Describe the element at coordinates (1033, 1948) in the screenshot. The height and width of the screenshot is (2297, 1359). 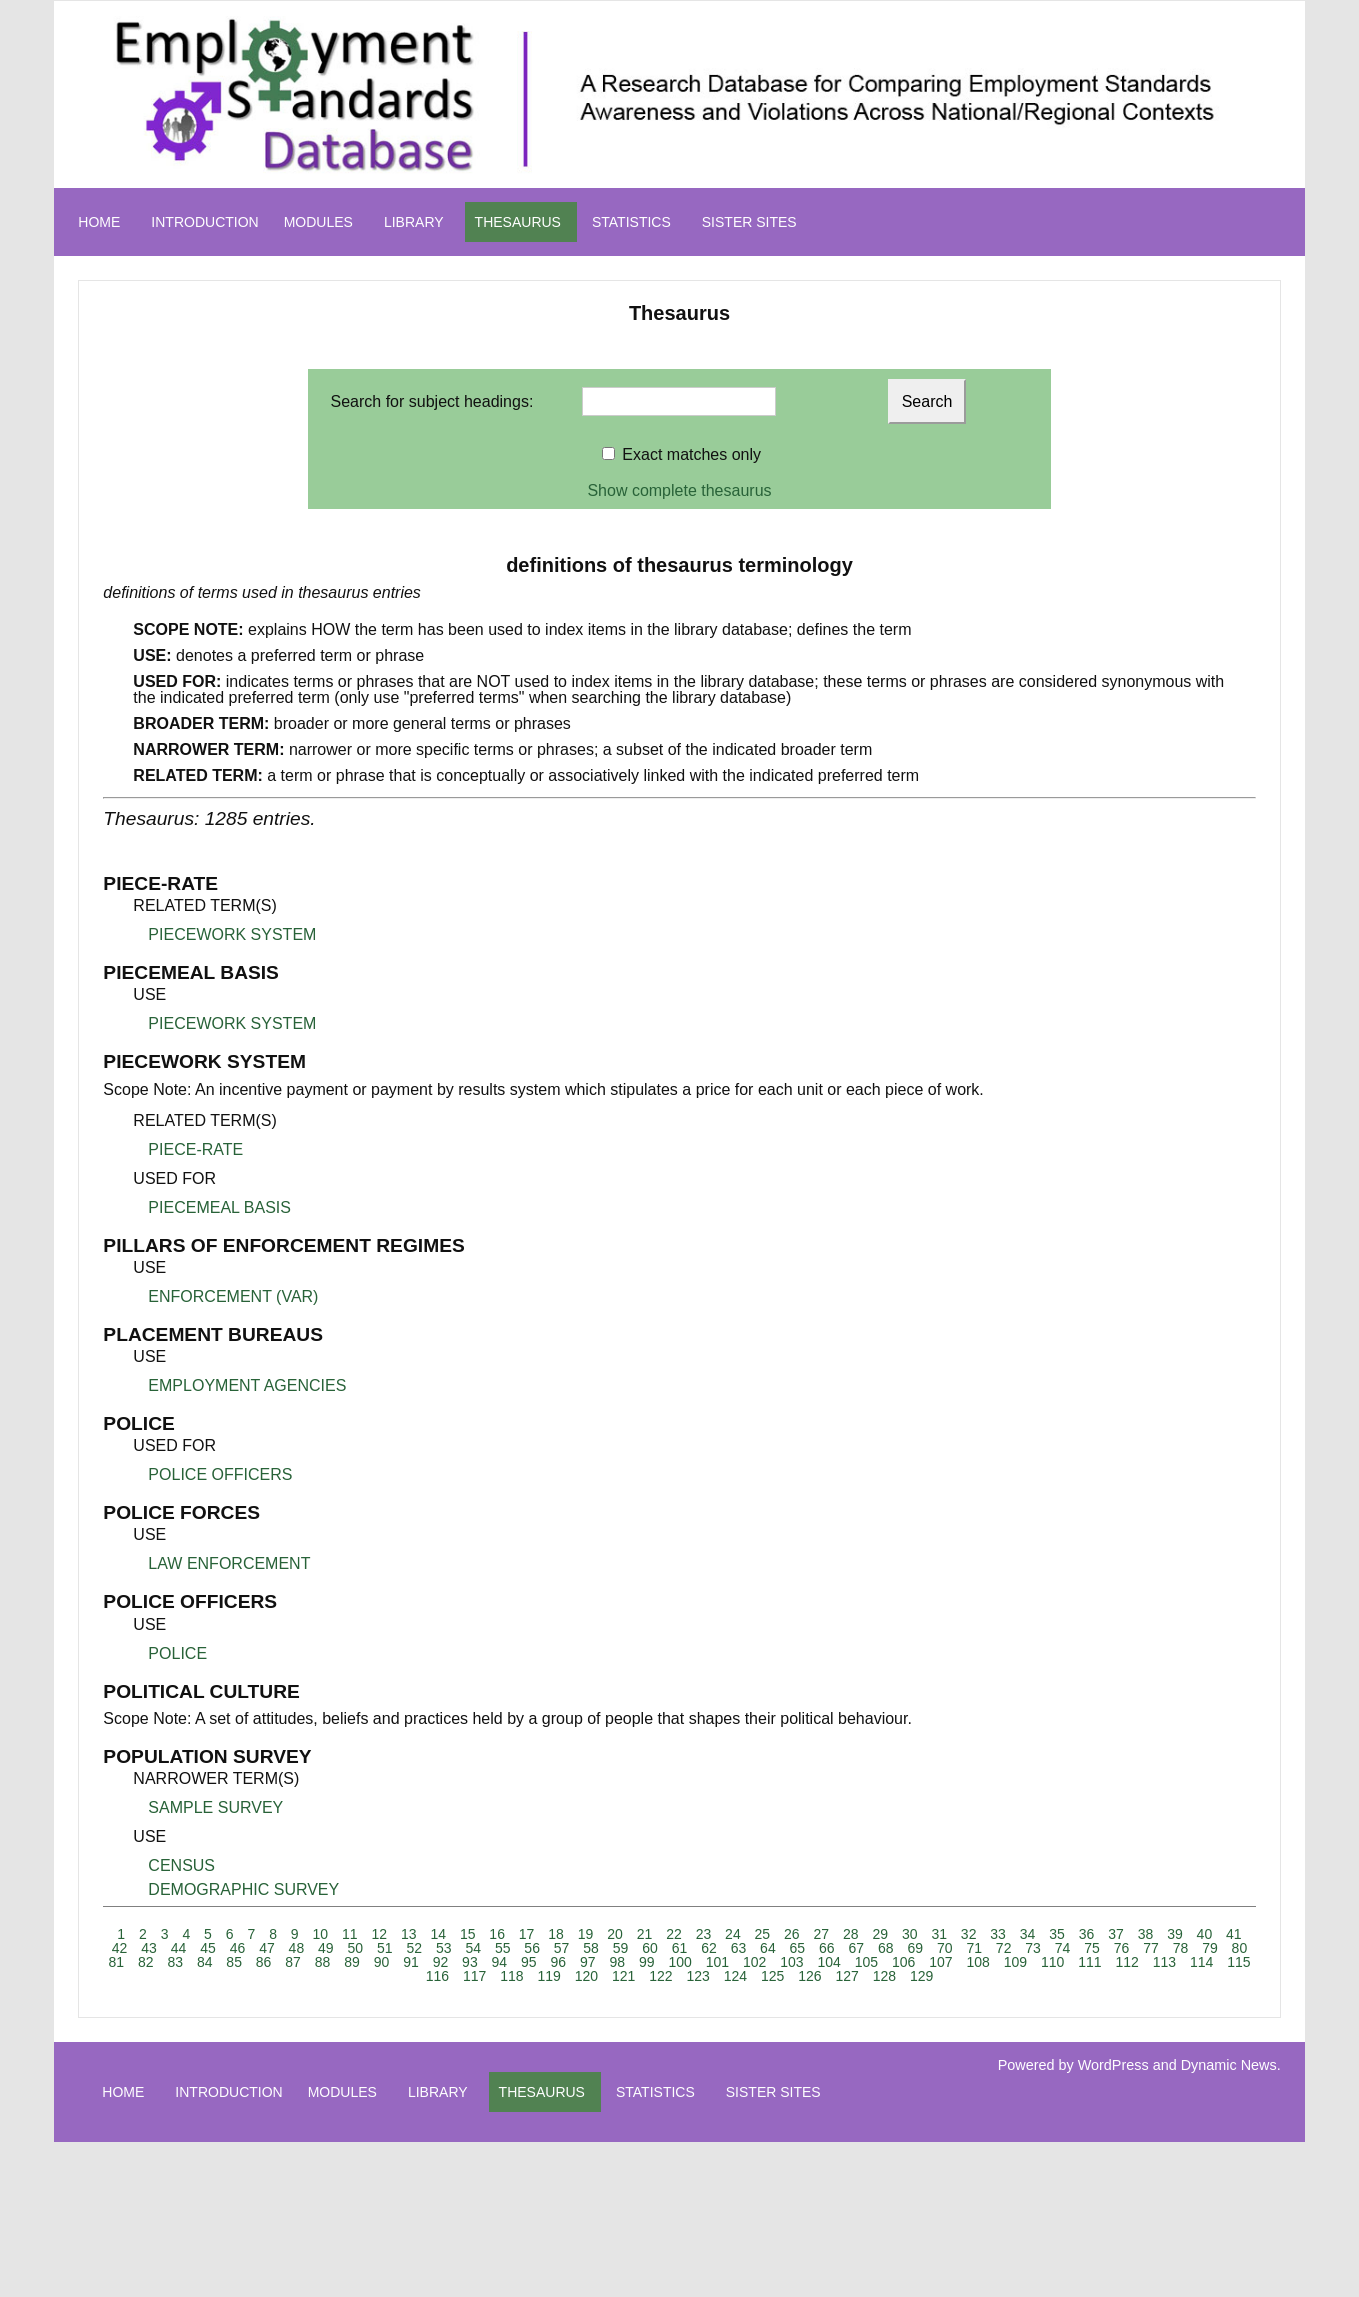
I see `73` at that location.